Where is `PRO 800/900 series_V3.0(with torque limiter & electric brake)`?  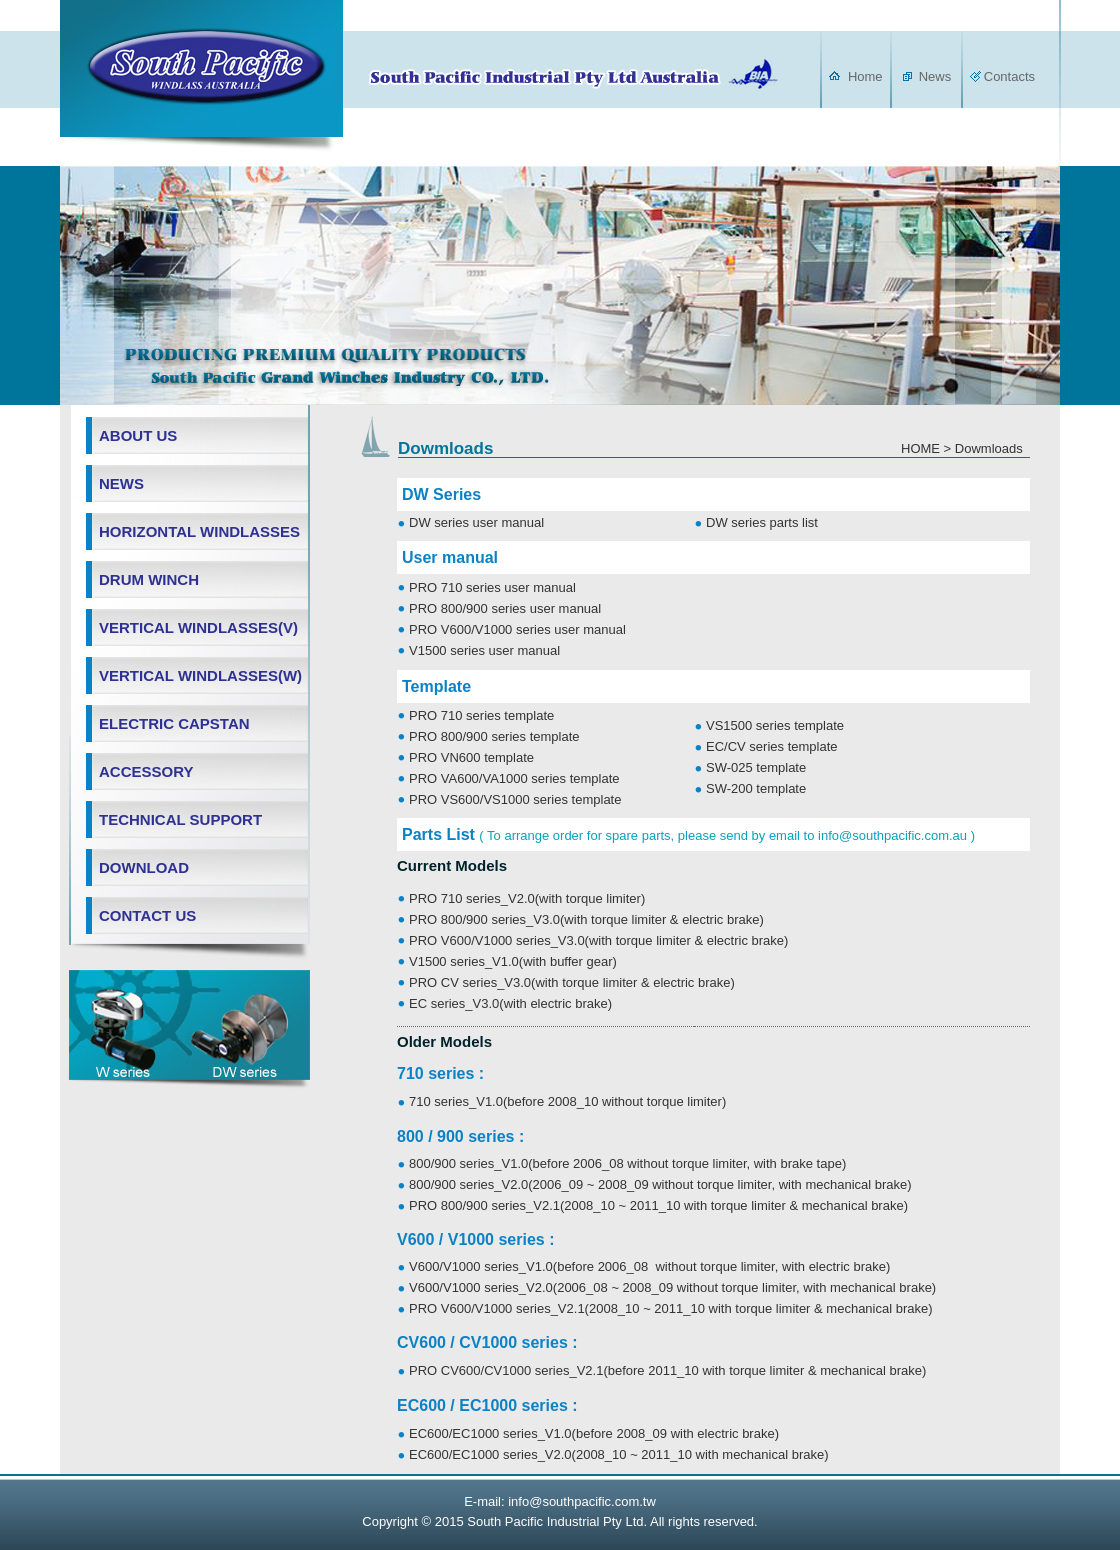 PRO 800/900 series_V3.0(with torque limiter & electric brake) is located at coordinates (586, 919).